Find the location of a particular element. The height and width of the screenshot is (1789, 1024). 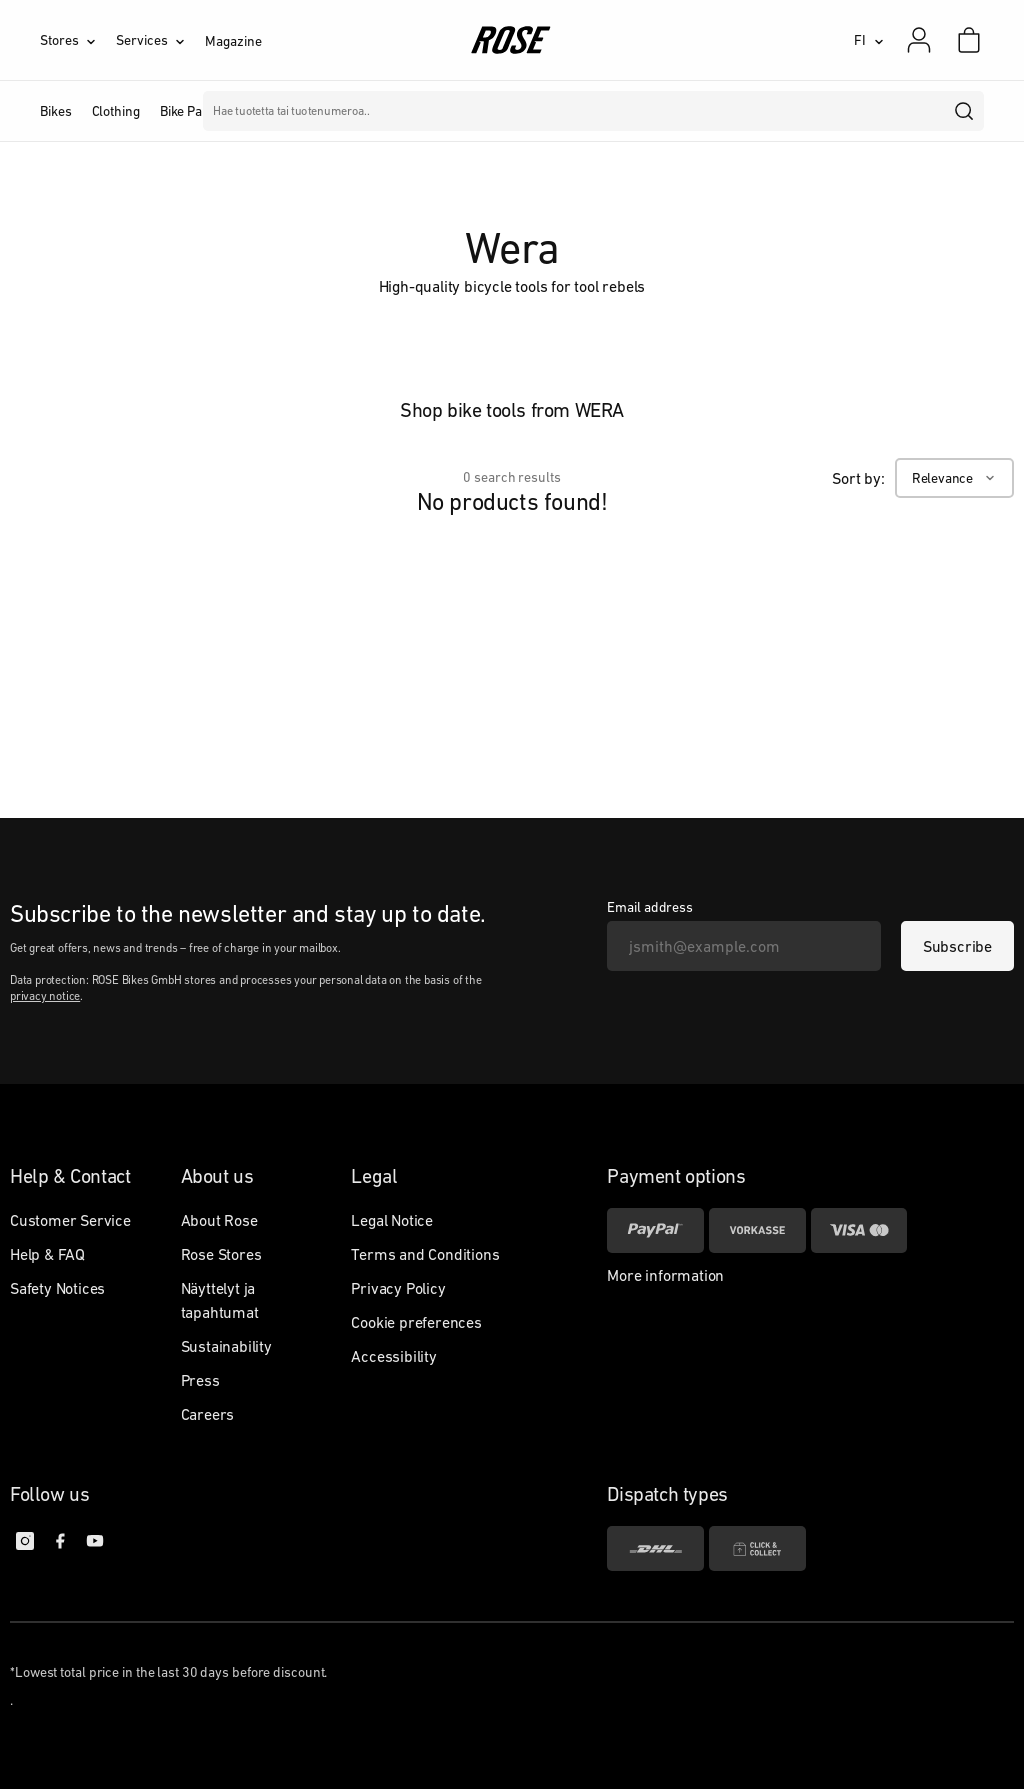

Cookie preferences is located at coordinates (416, 1322).